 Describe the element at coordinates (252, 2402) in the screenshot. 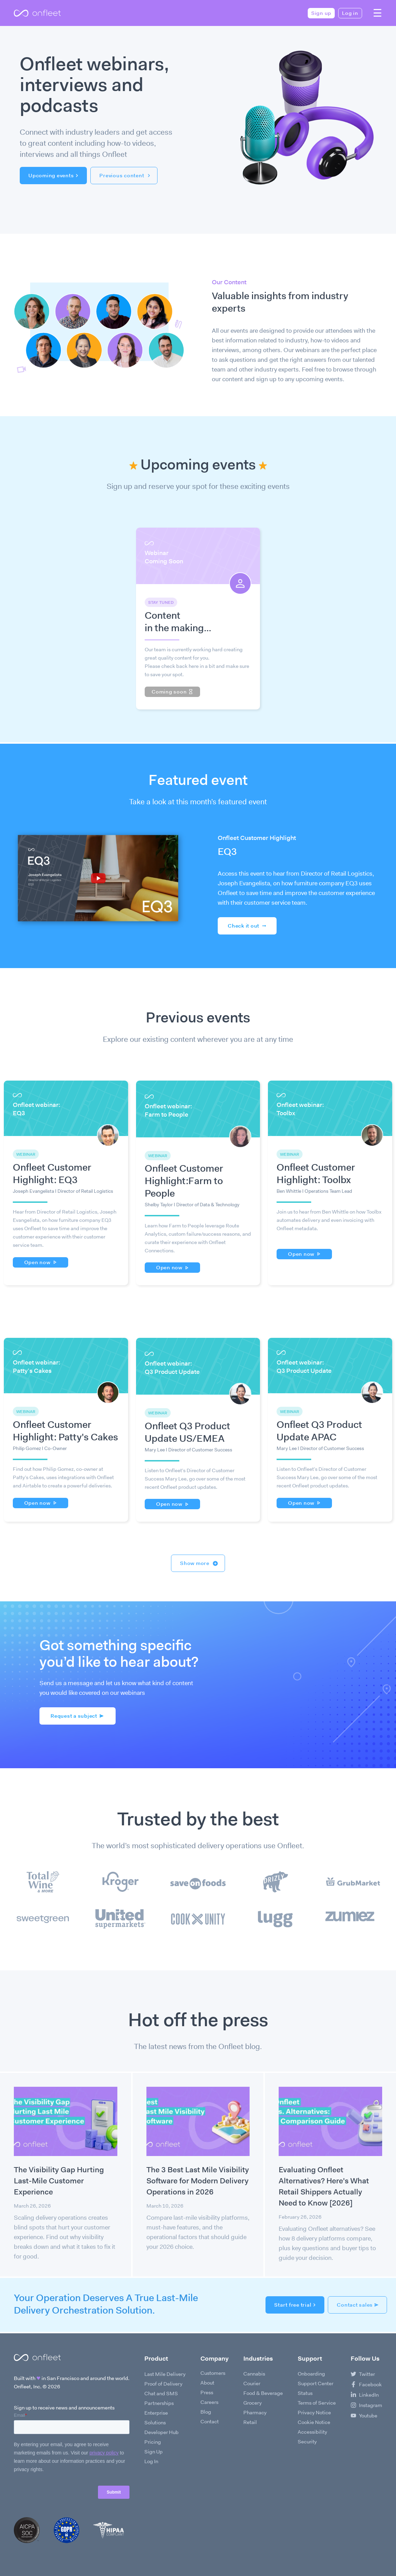

I see `Grocery` at that location.